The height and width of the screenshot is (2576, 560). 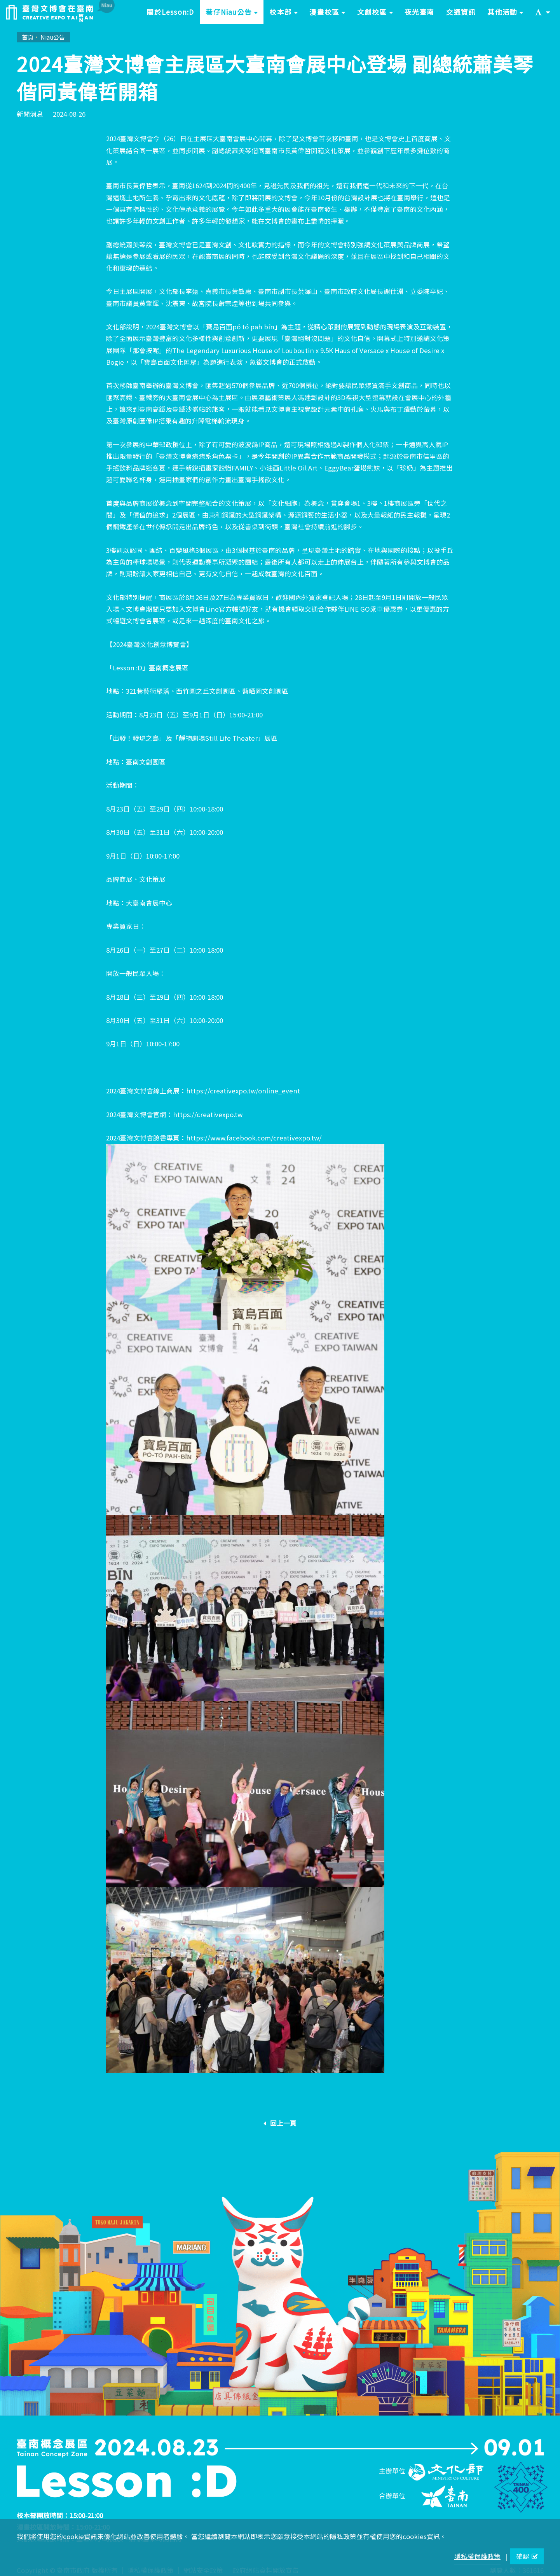 I want to click on 關於Lesson:D, so click(x=170, y=12).